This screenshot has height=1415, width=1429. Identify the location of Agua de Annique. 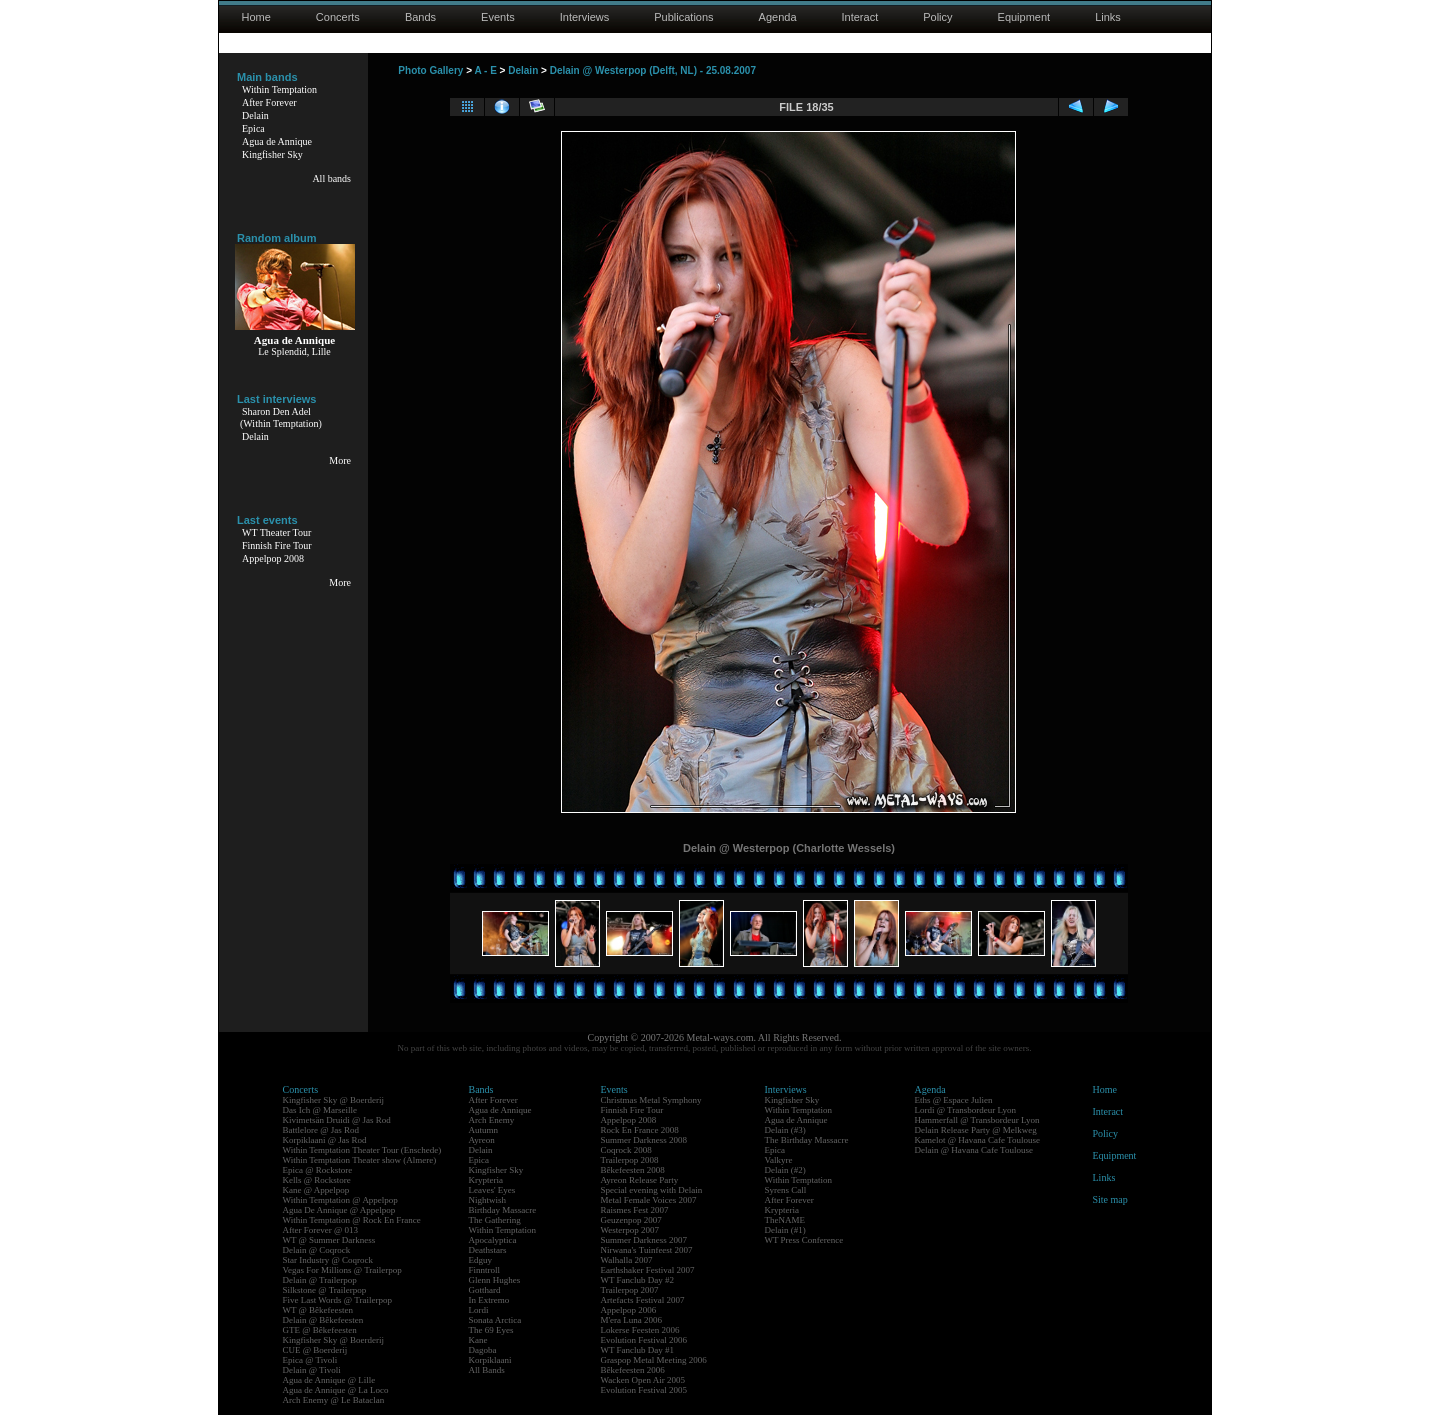
(277, 141).